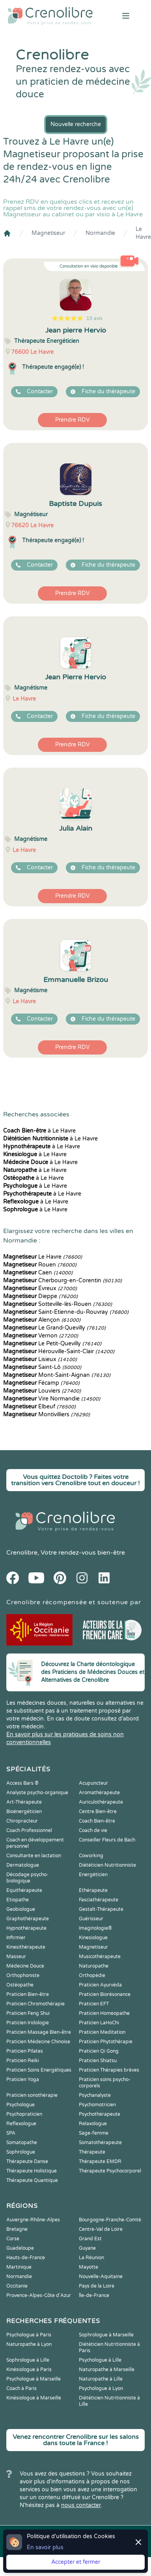  What do you see at coordinates (46, 1414) in the screenshot?
I see `Montivilliers` at bounding box center [46, 1414].